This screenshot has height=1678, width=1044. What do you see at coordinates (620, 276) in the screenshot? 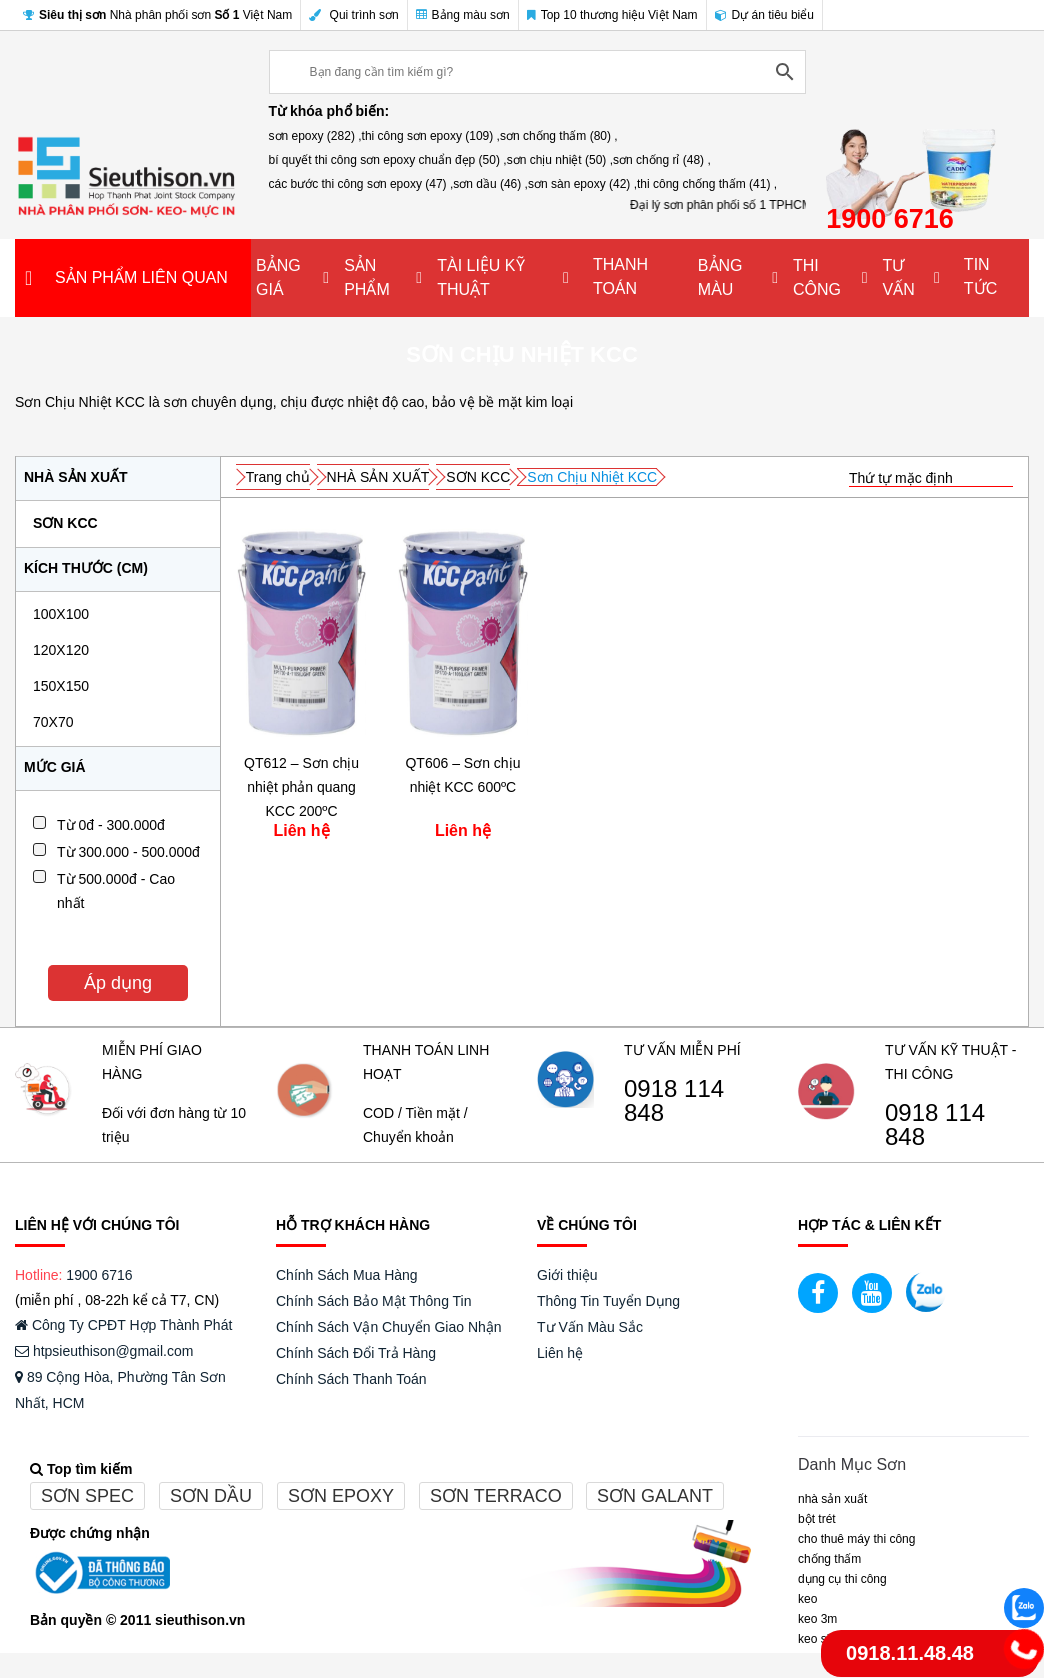
I see `THANH TOÁN` at bounding box center [620, 276].